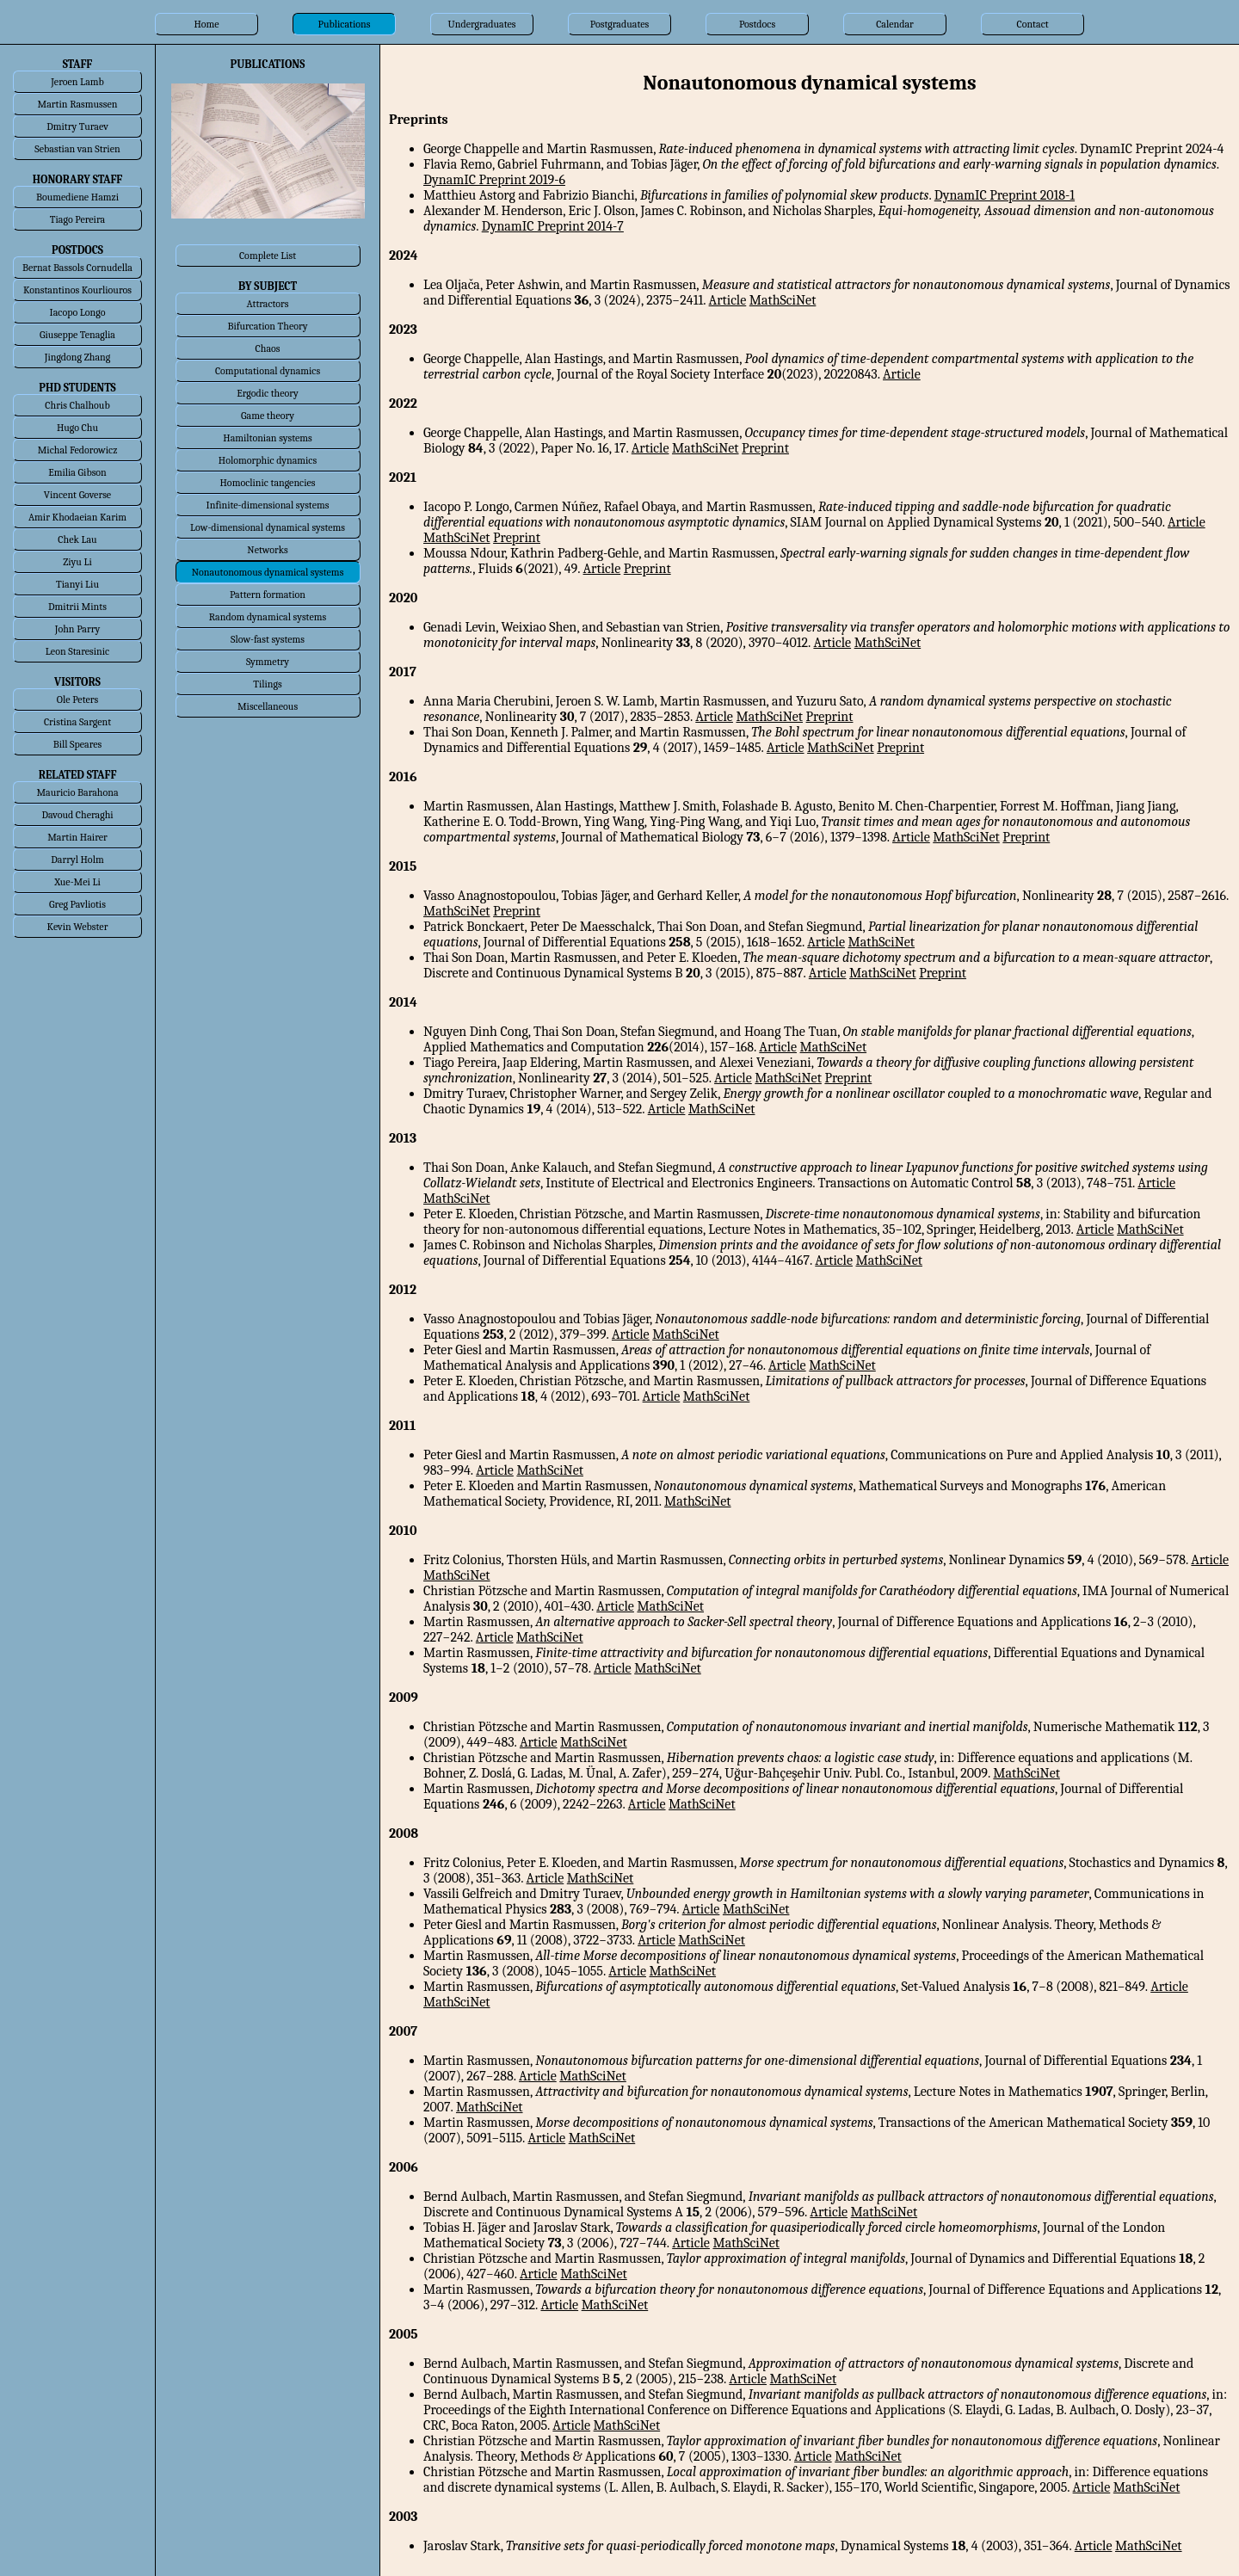  Describe the element at coordinates (267, 684) in the screenshot. I see `Tilings` at that location.